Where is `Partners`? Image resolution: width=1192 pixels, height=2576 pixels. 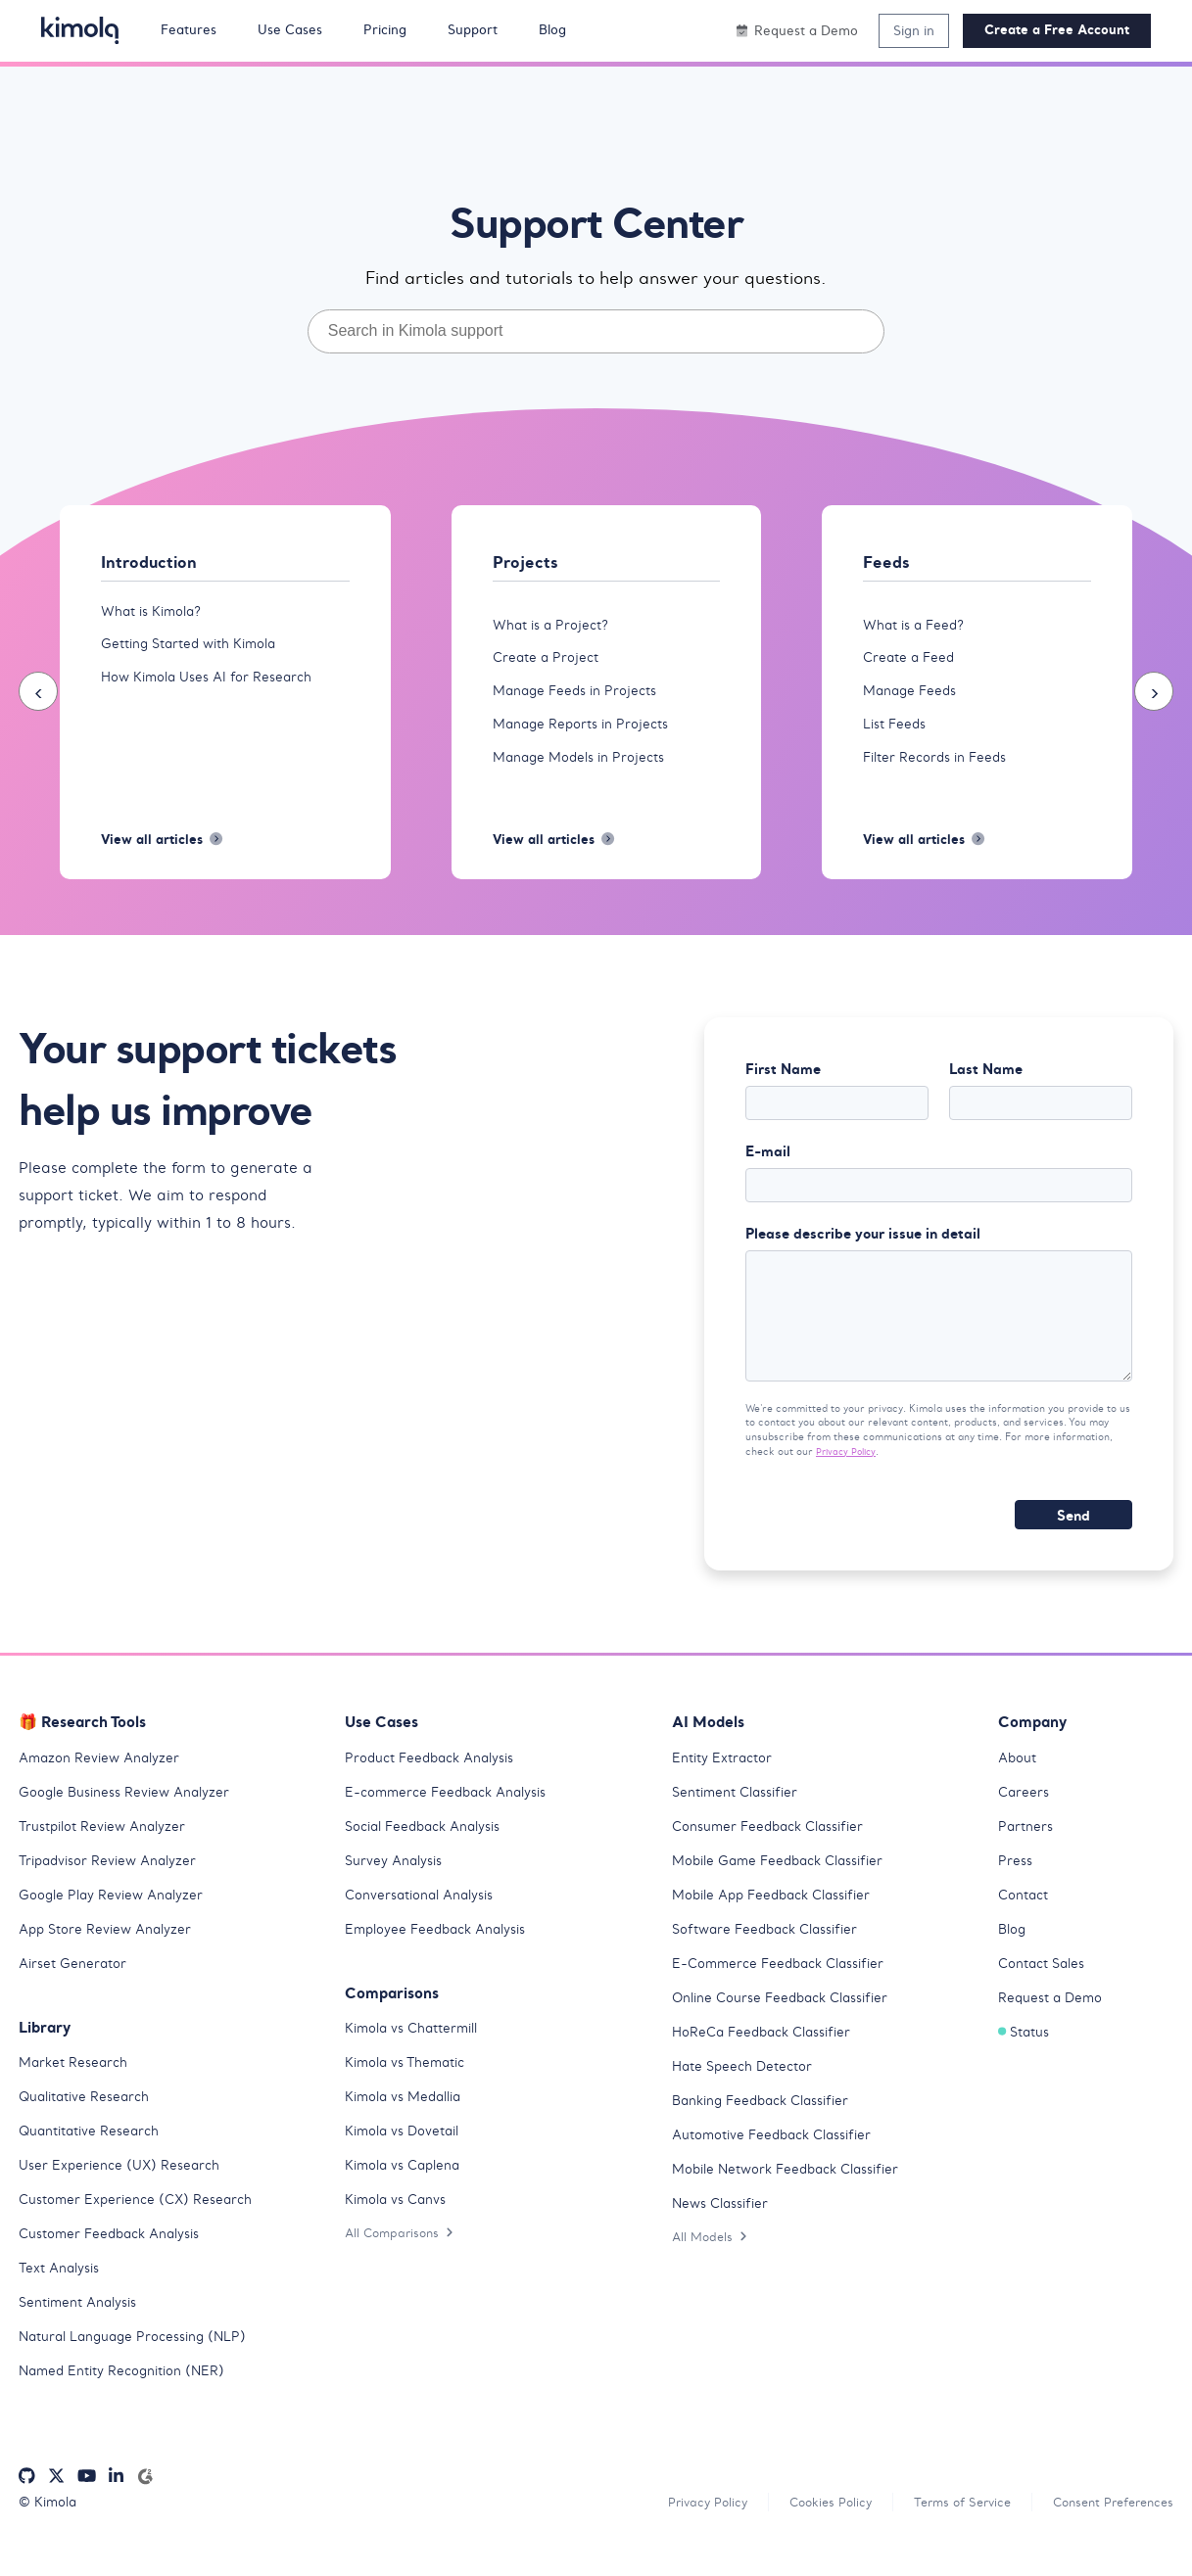
Partners is located at coordinates (1027, 1848).